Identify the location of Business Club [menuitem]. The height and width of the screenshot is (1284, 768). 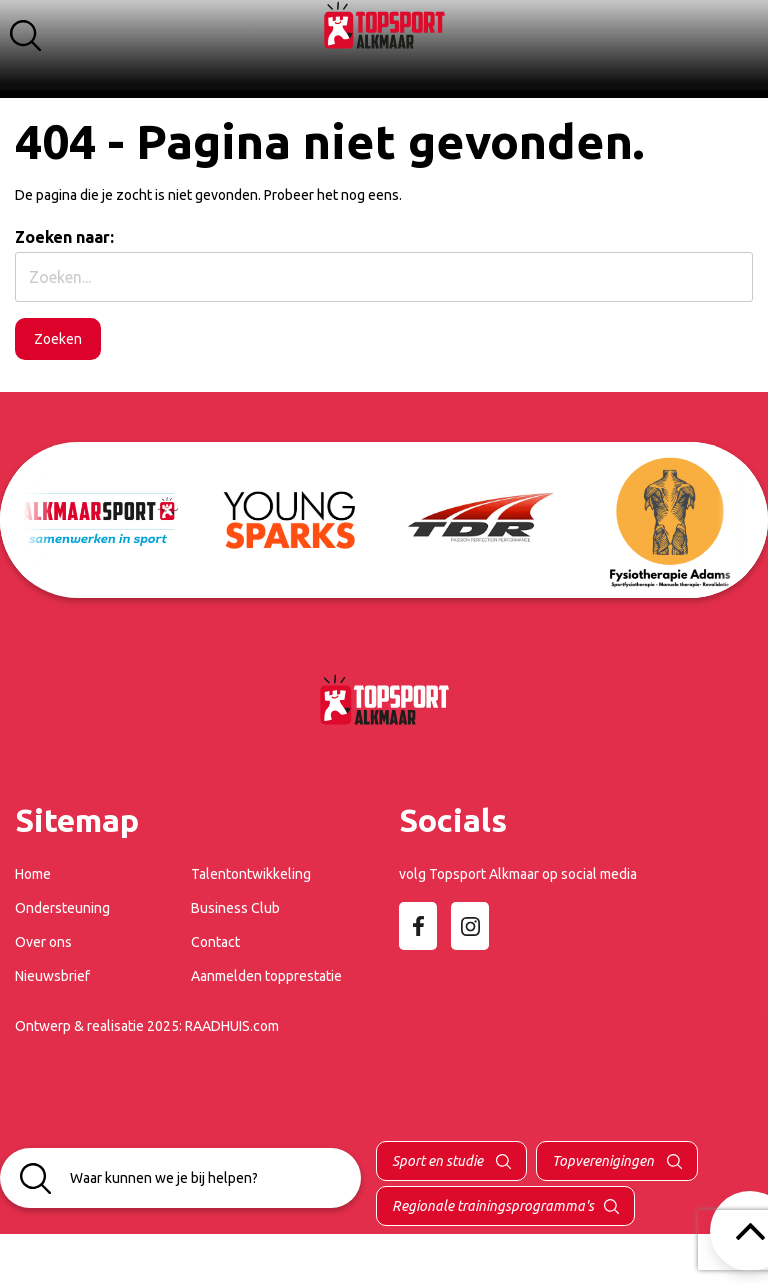
(235, 908).